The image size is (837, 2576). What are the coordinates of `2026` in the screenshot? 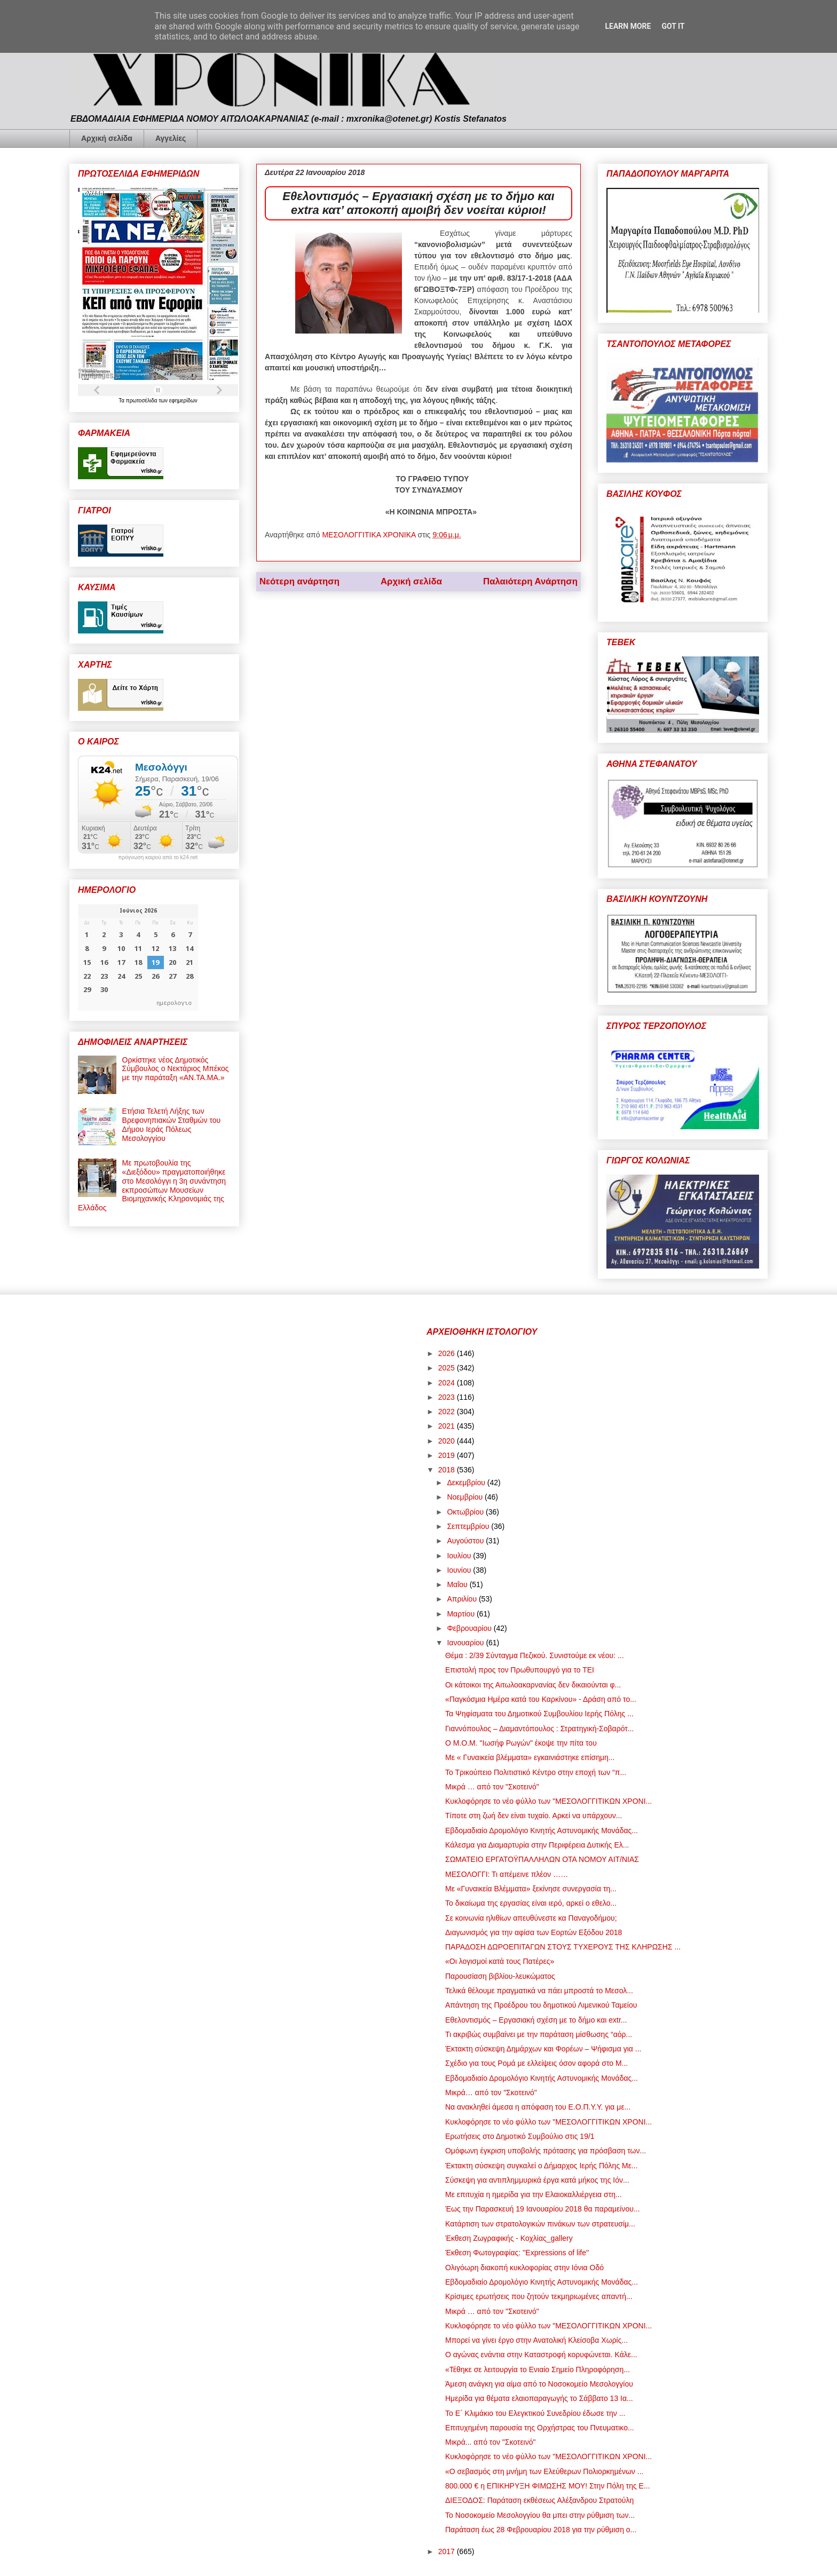 It's located at (447, 1353).